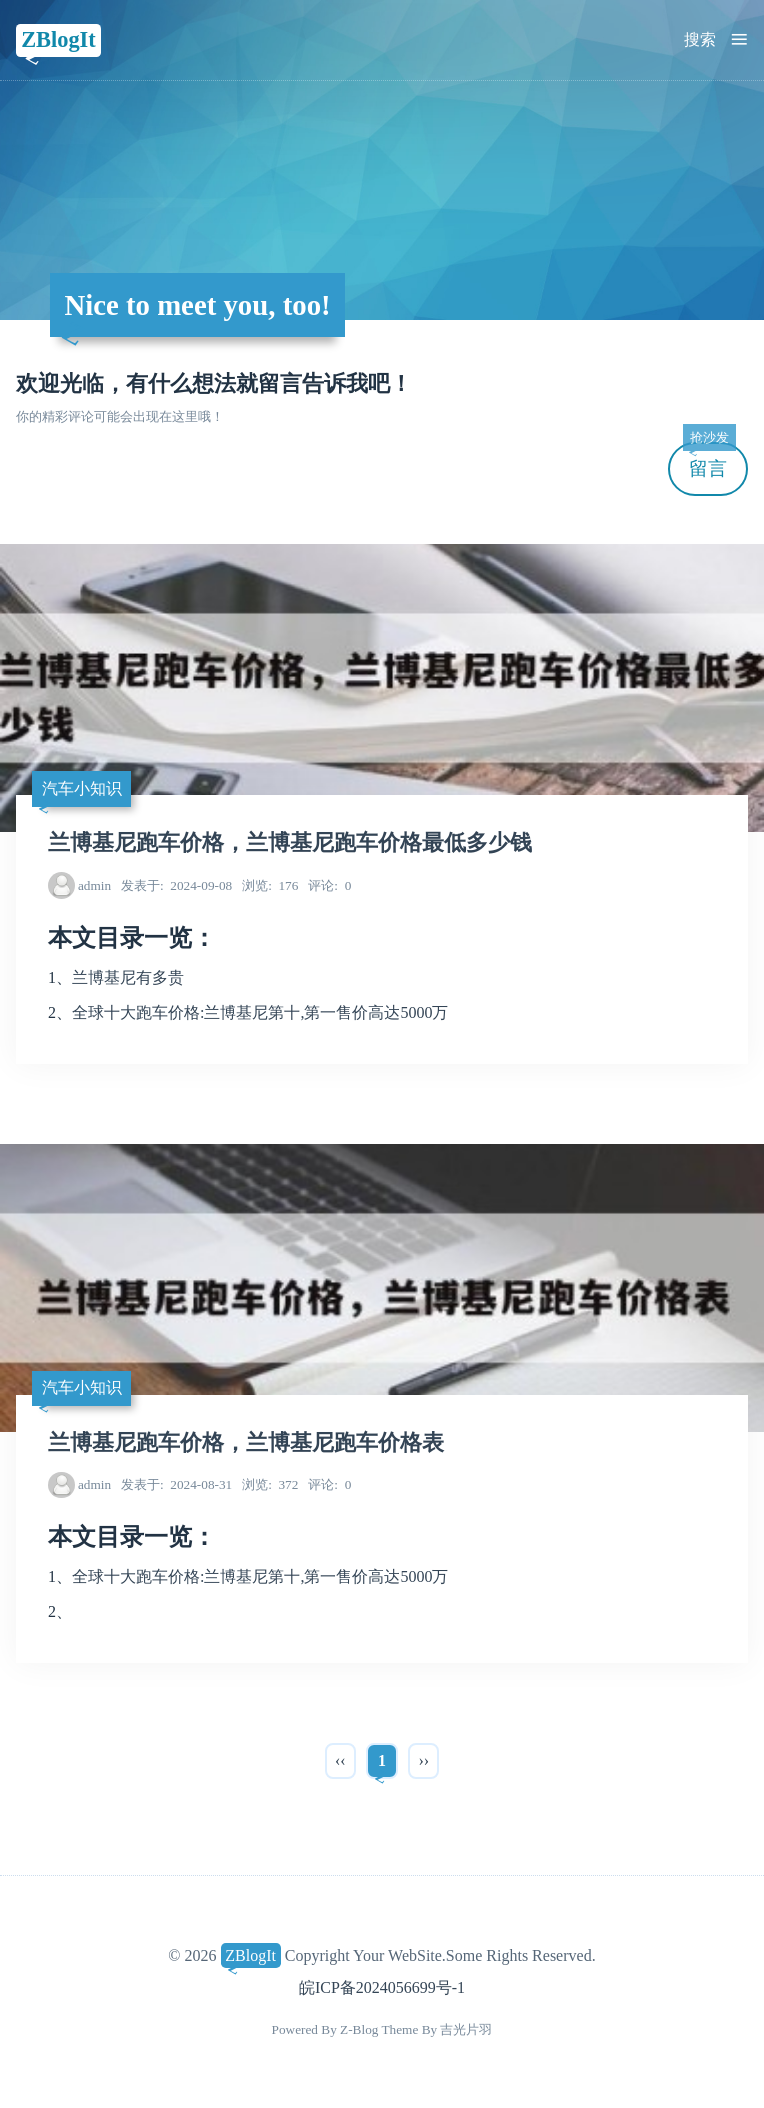  I want to click on 2024-09-08, so click(176, 885).